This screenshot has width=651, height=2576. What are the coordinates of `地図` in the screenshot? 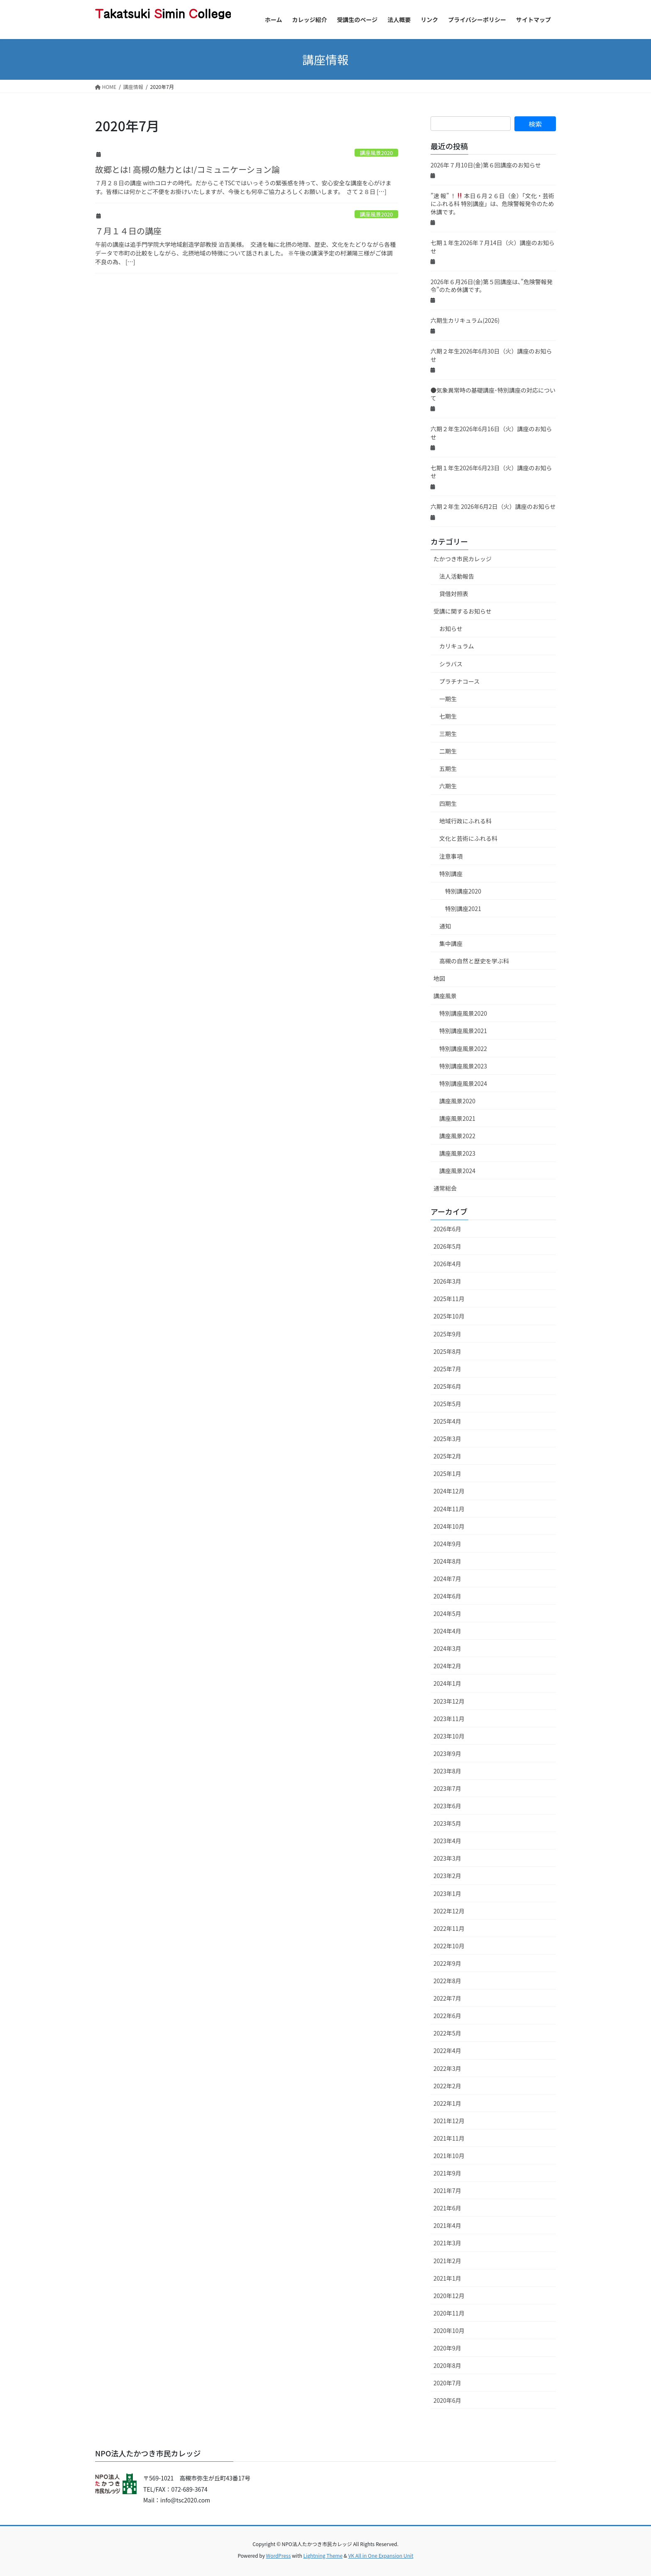 It's located at (439, 978).